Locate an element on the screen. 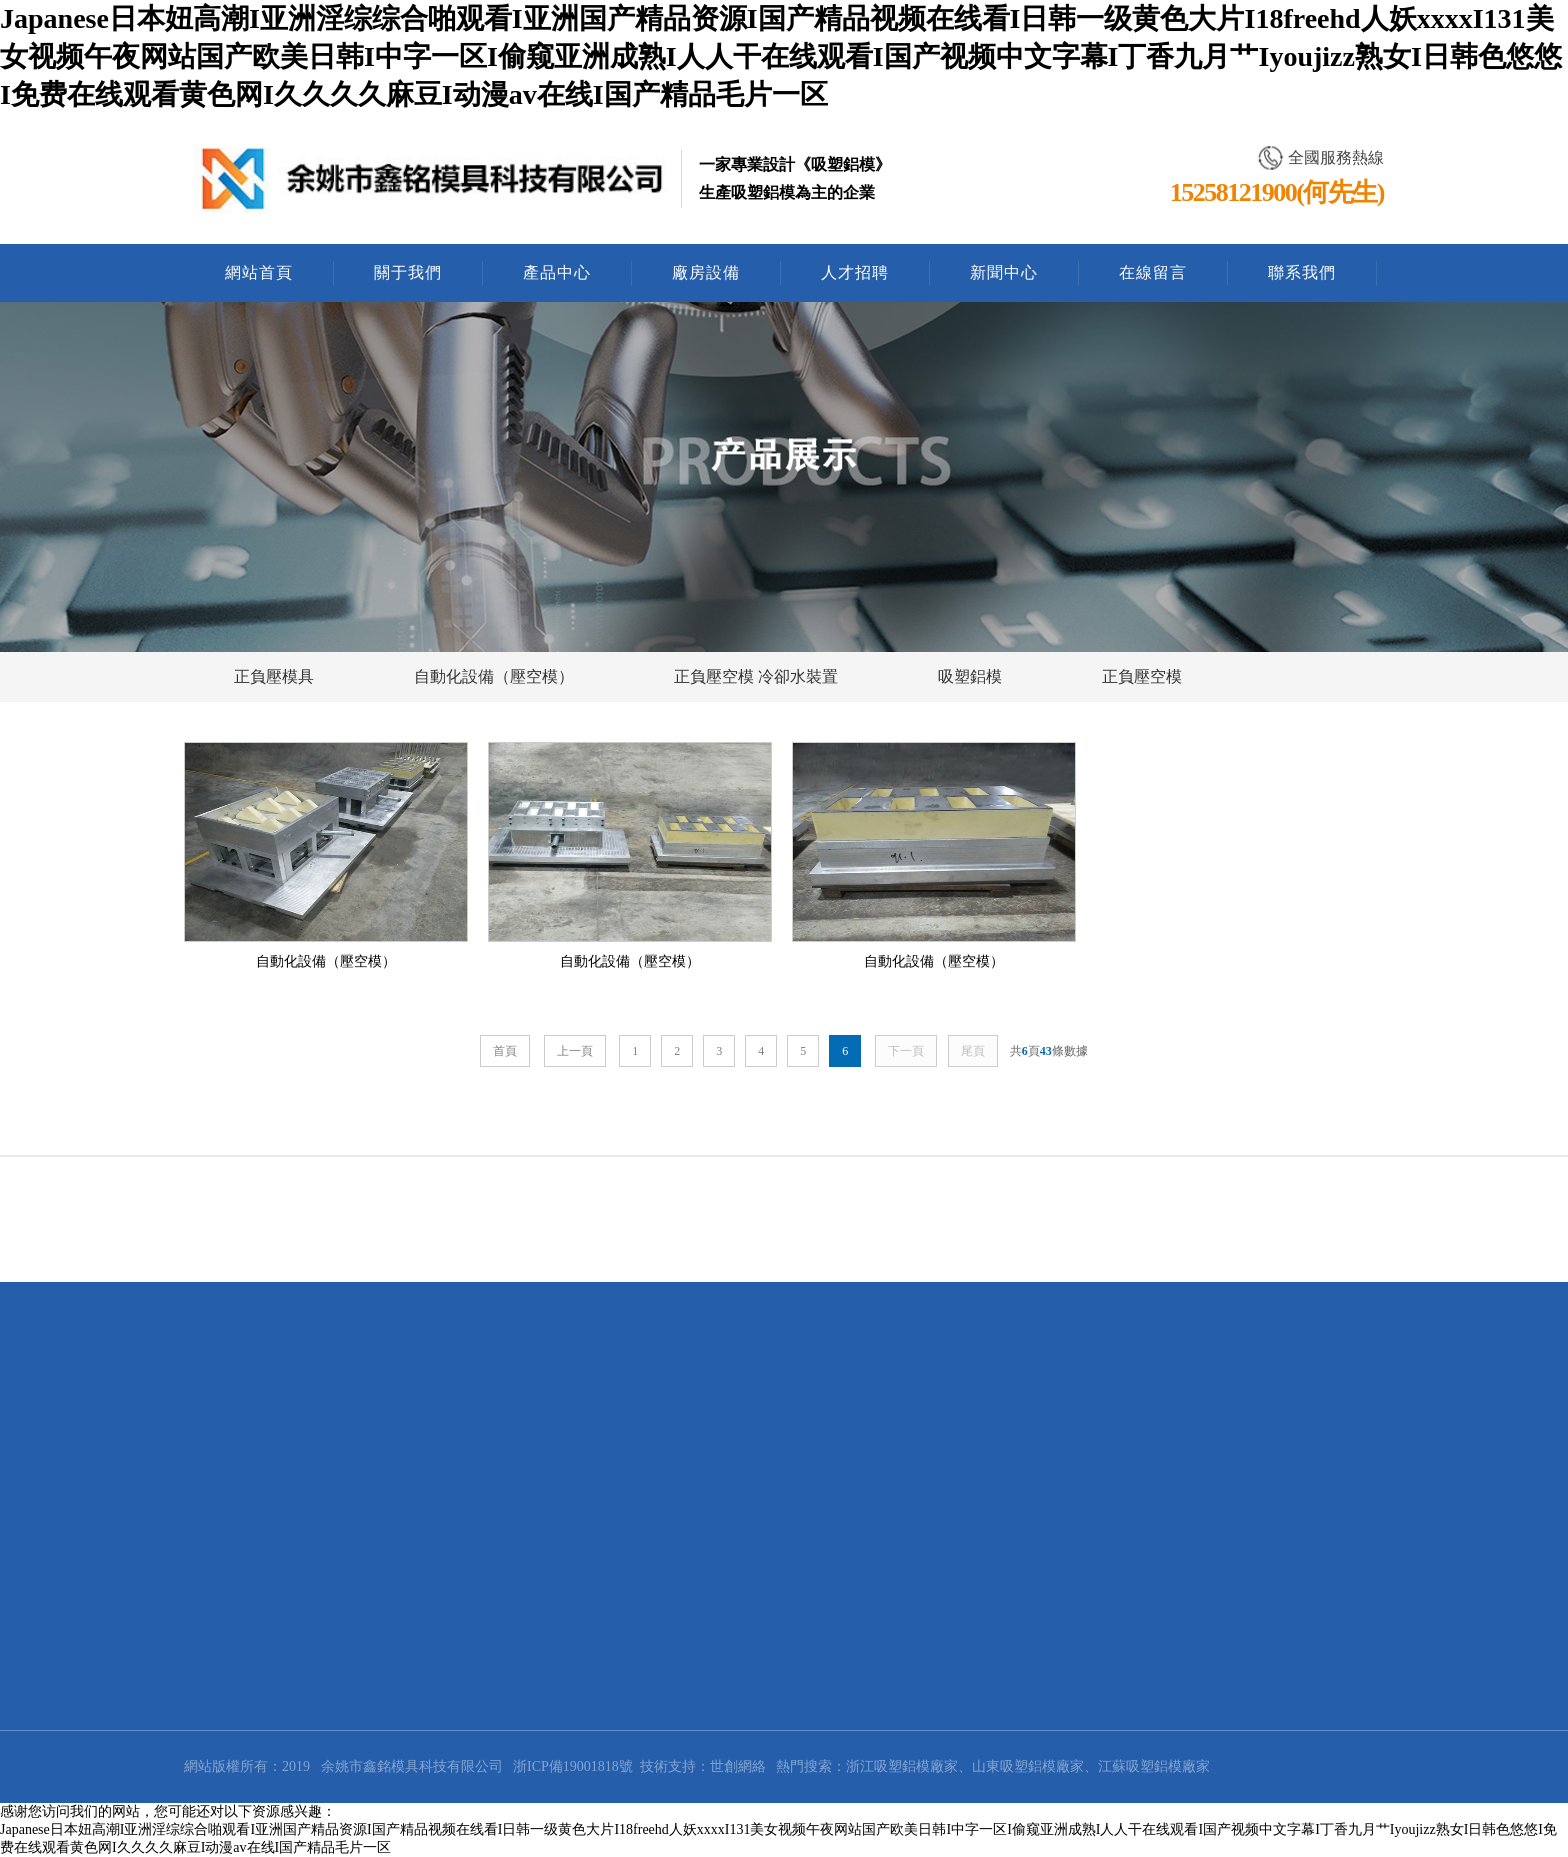  產品中心 is located at coordinates (557, 272).